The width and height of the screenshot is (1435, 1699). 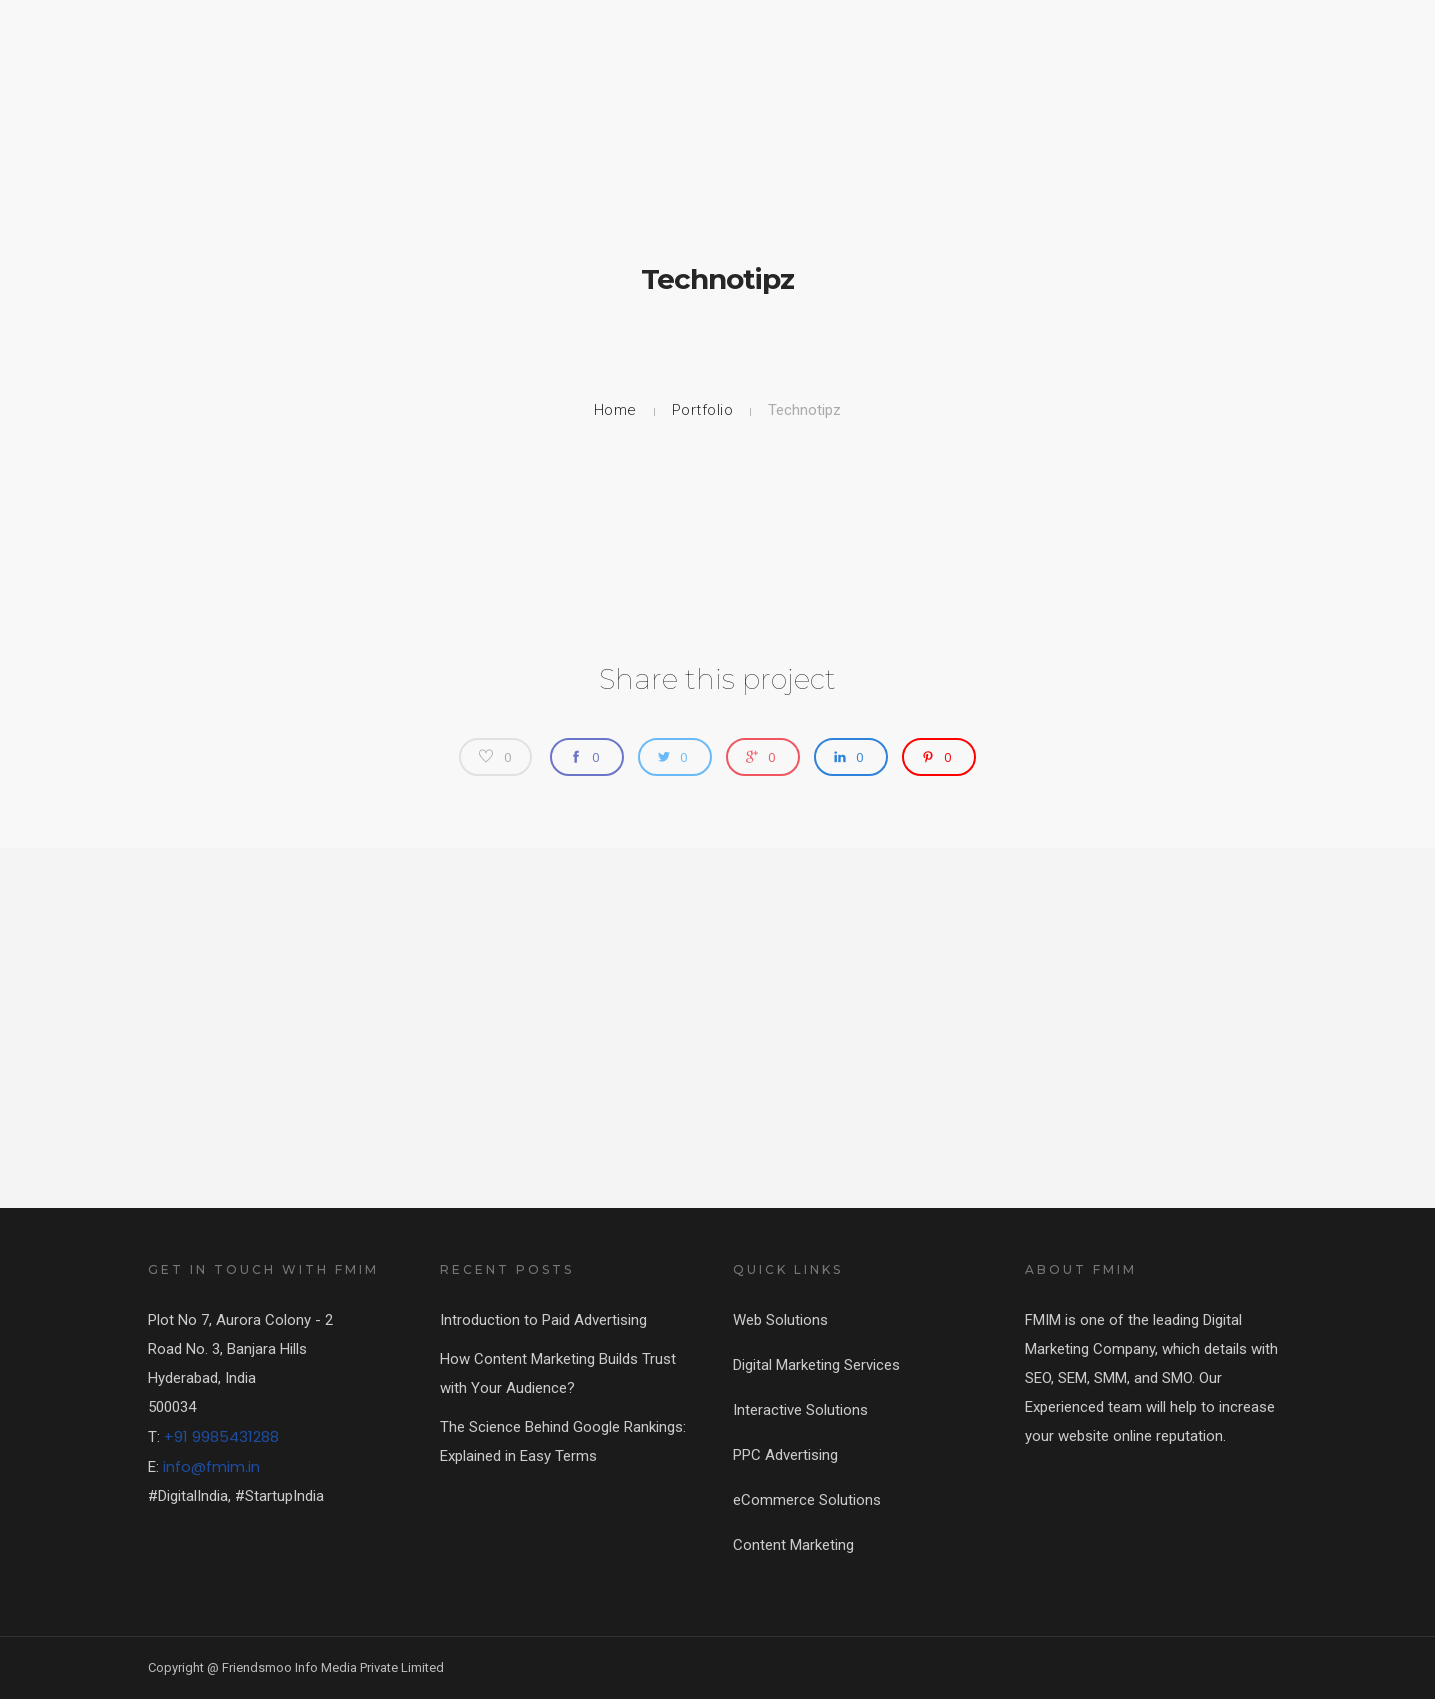 I want to click on The Science Behind Google Rankings: Explained in Easy Terms, so click(x=563, y=1441).